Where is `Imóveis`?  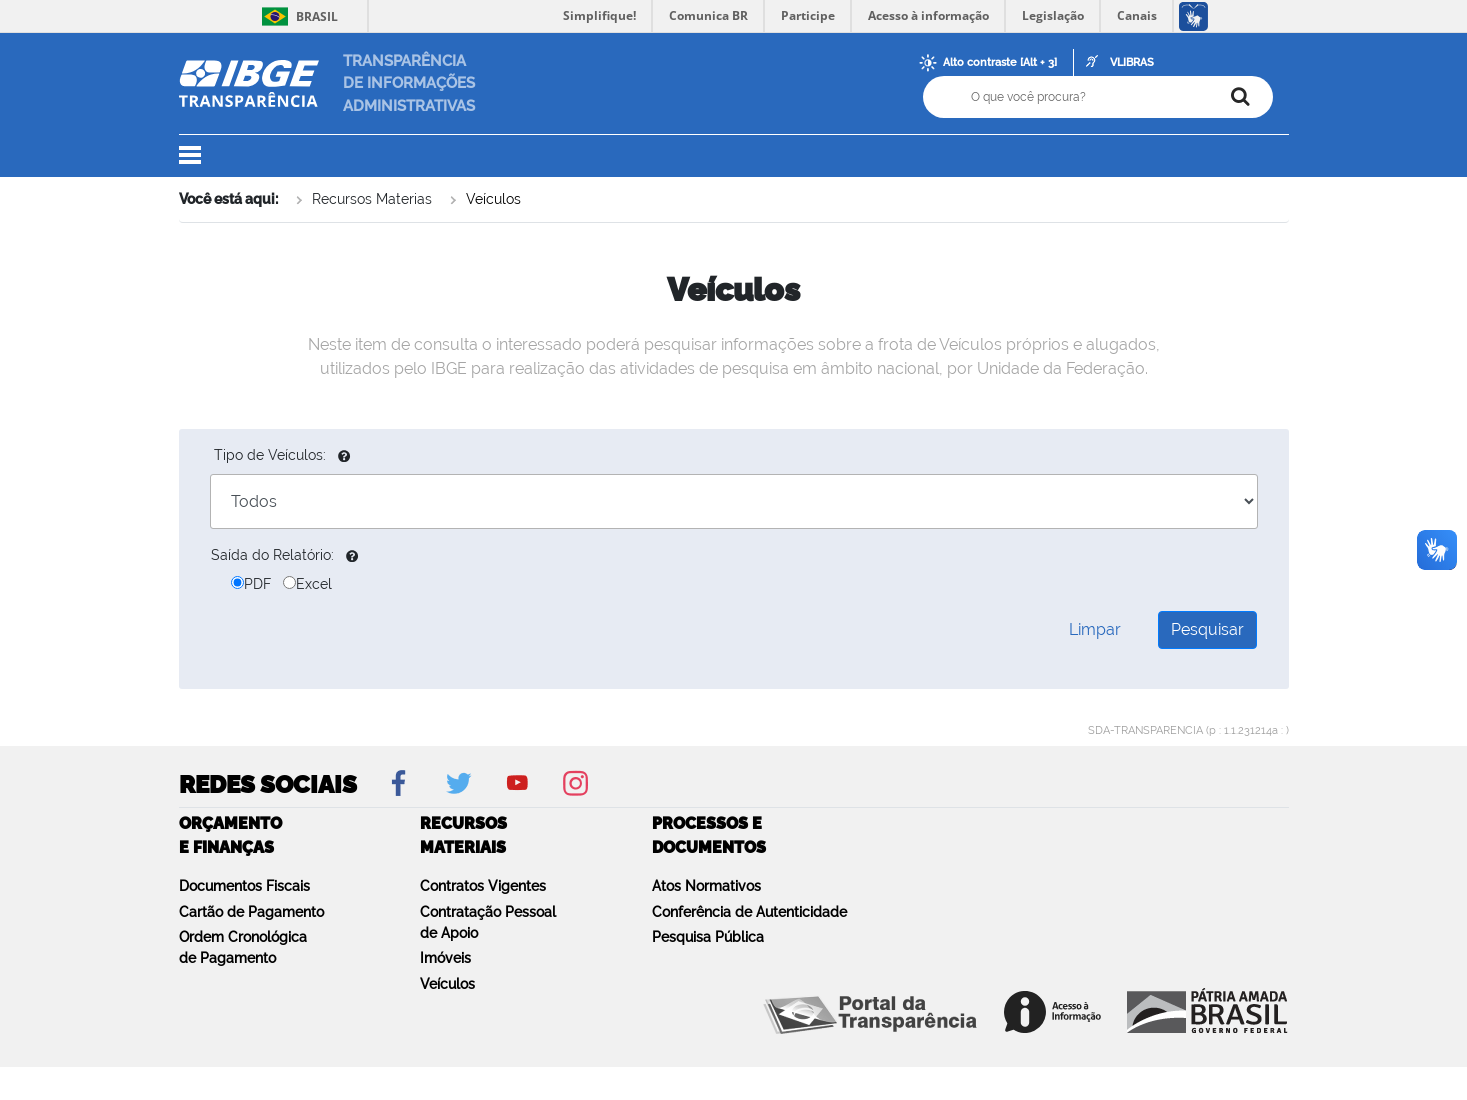 Imóveis is located at coordinates (445, 958).